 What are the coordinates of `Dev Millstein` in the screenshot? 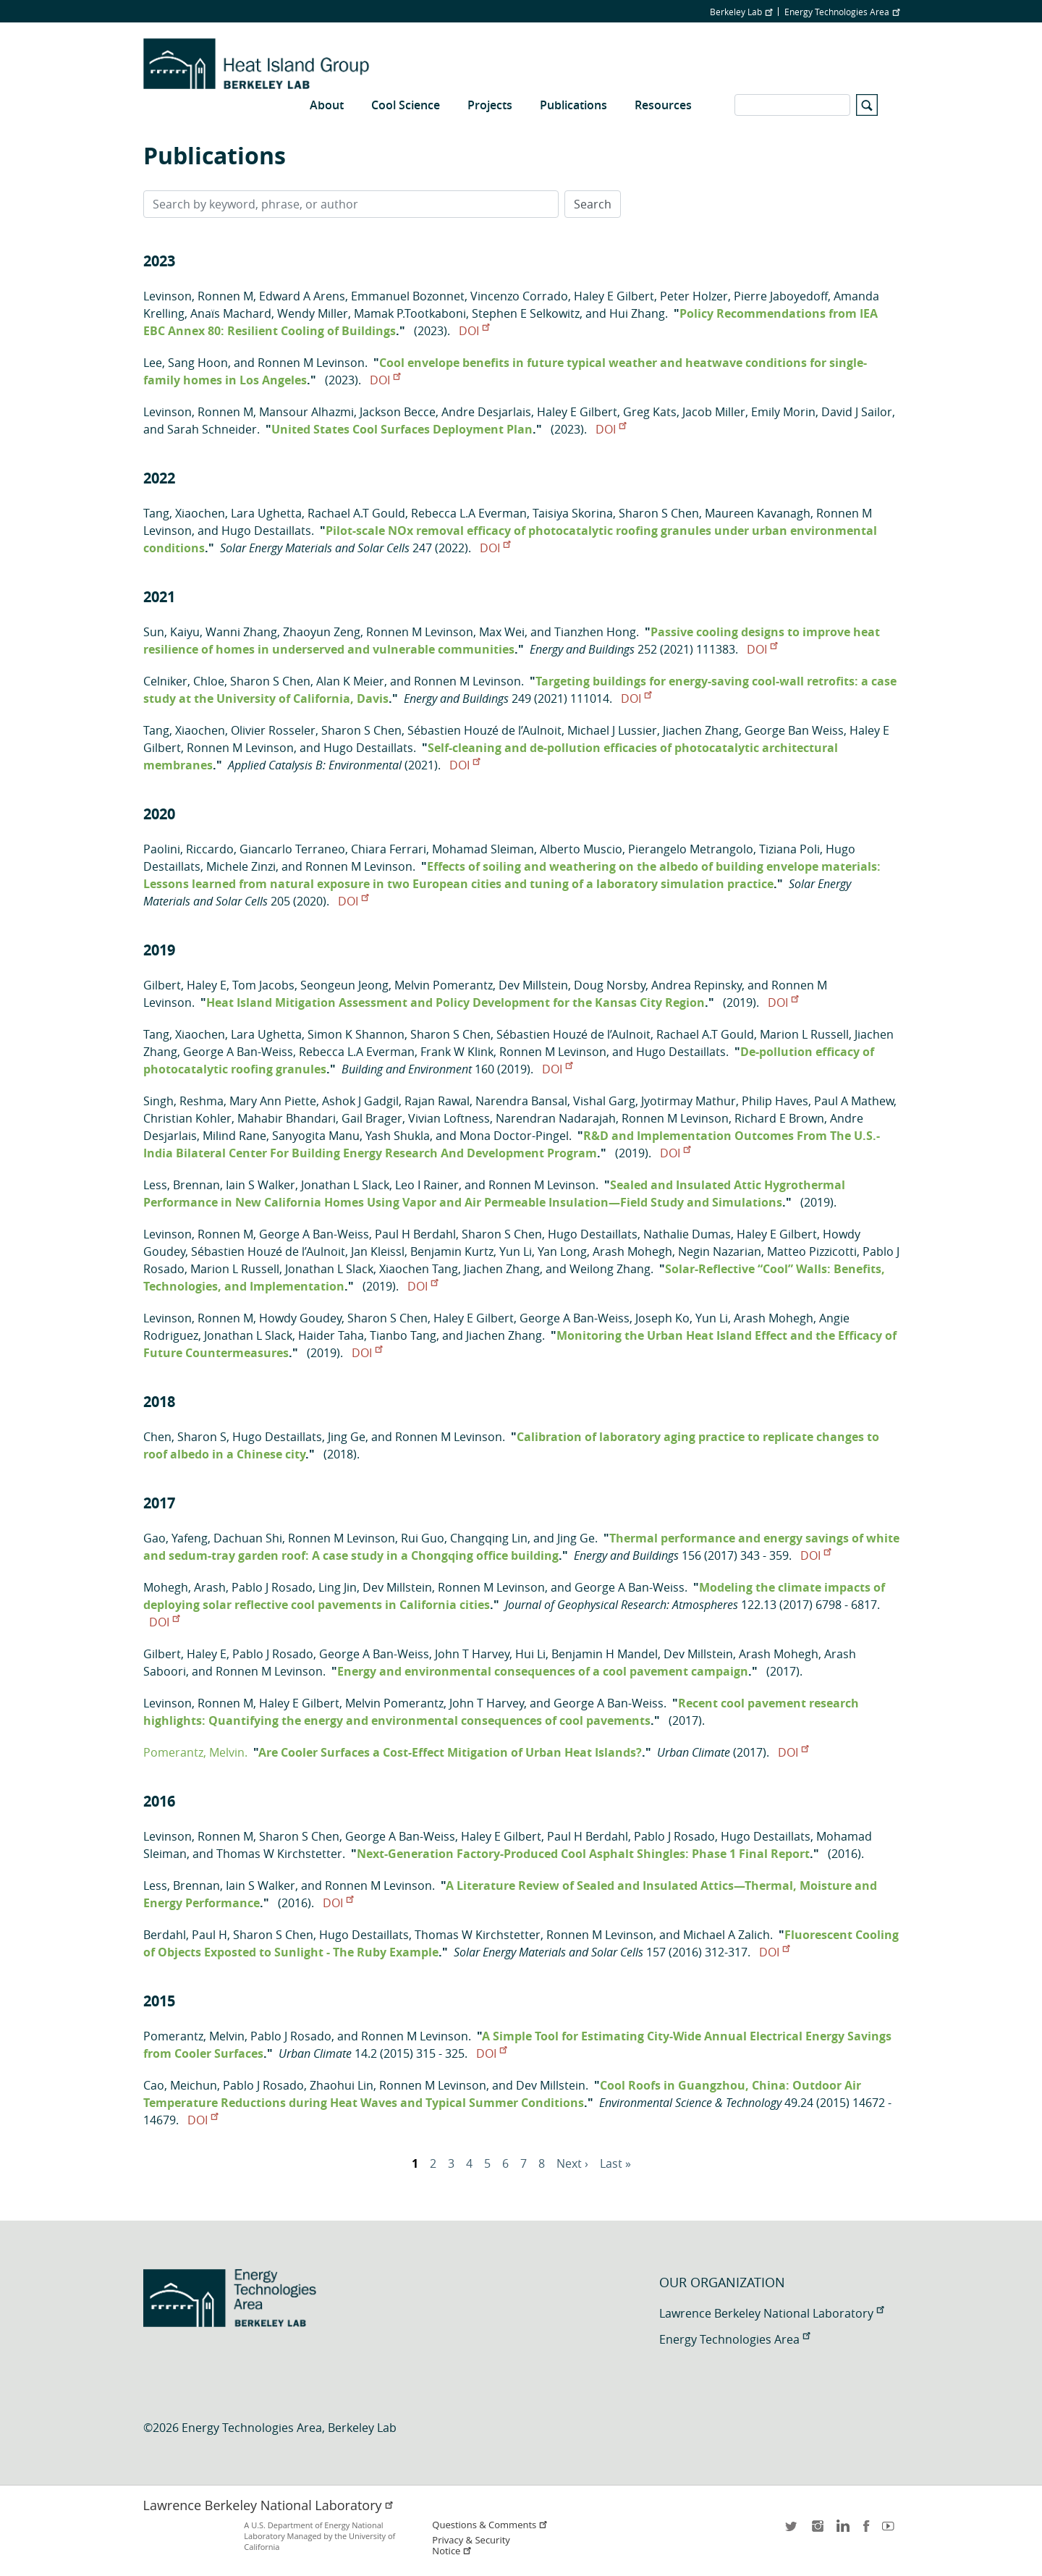 It's located at (533, 985).